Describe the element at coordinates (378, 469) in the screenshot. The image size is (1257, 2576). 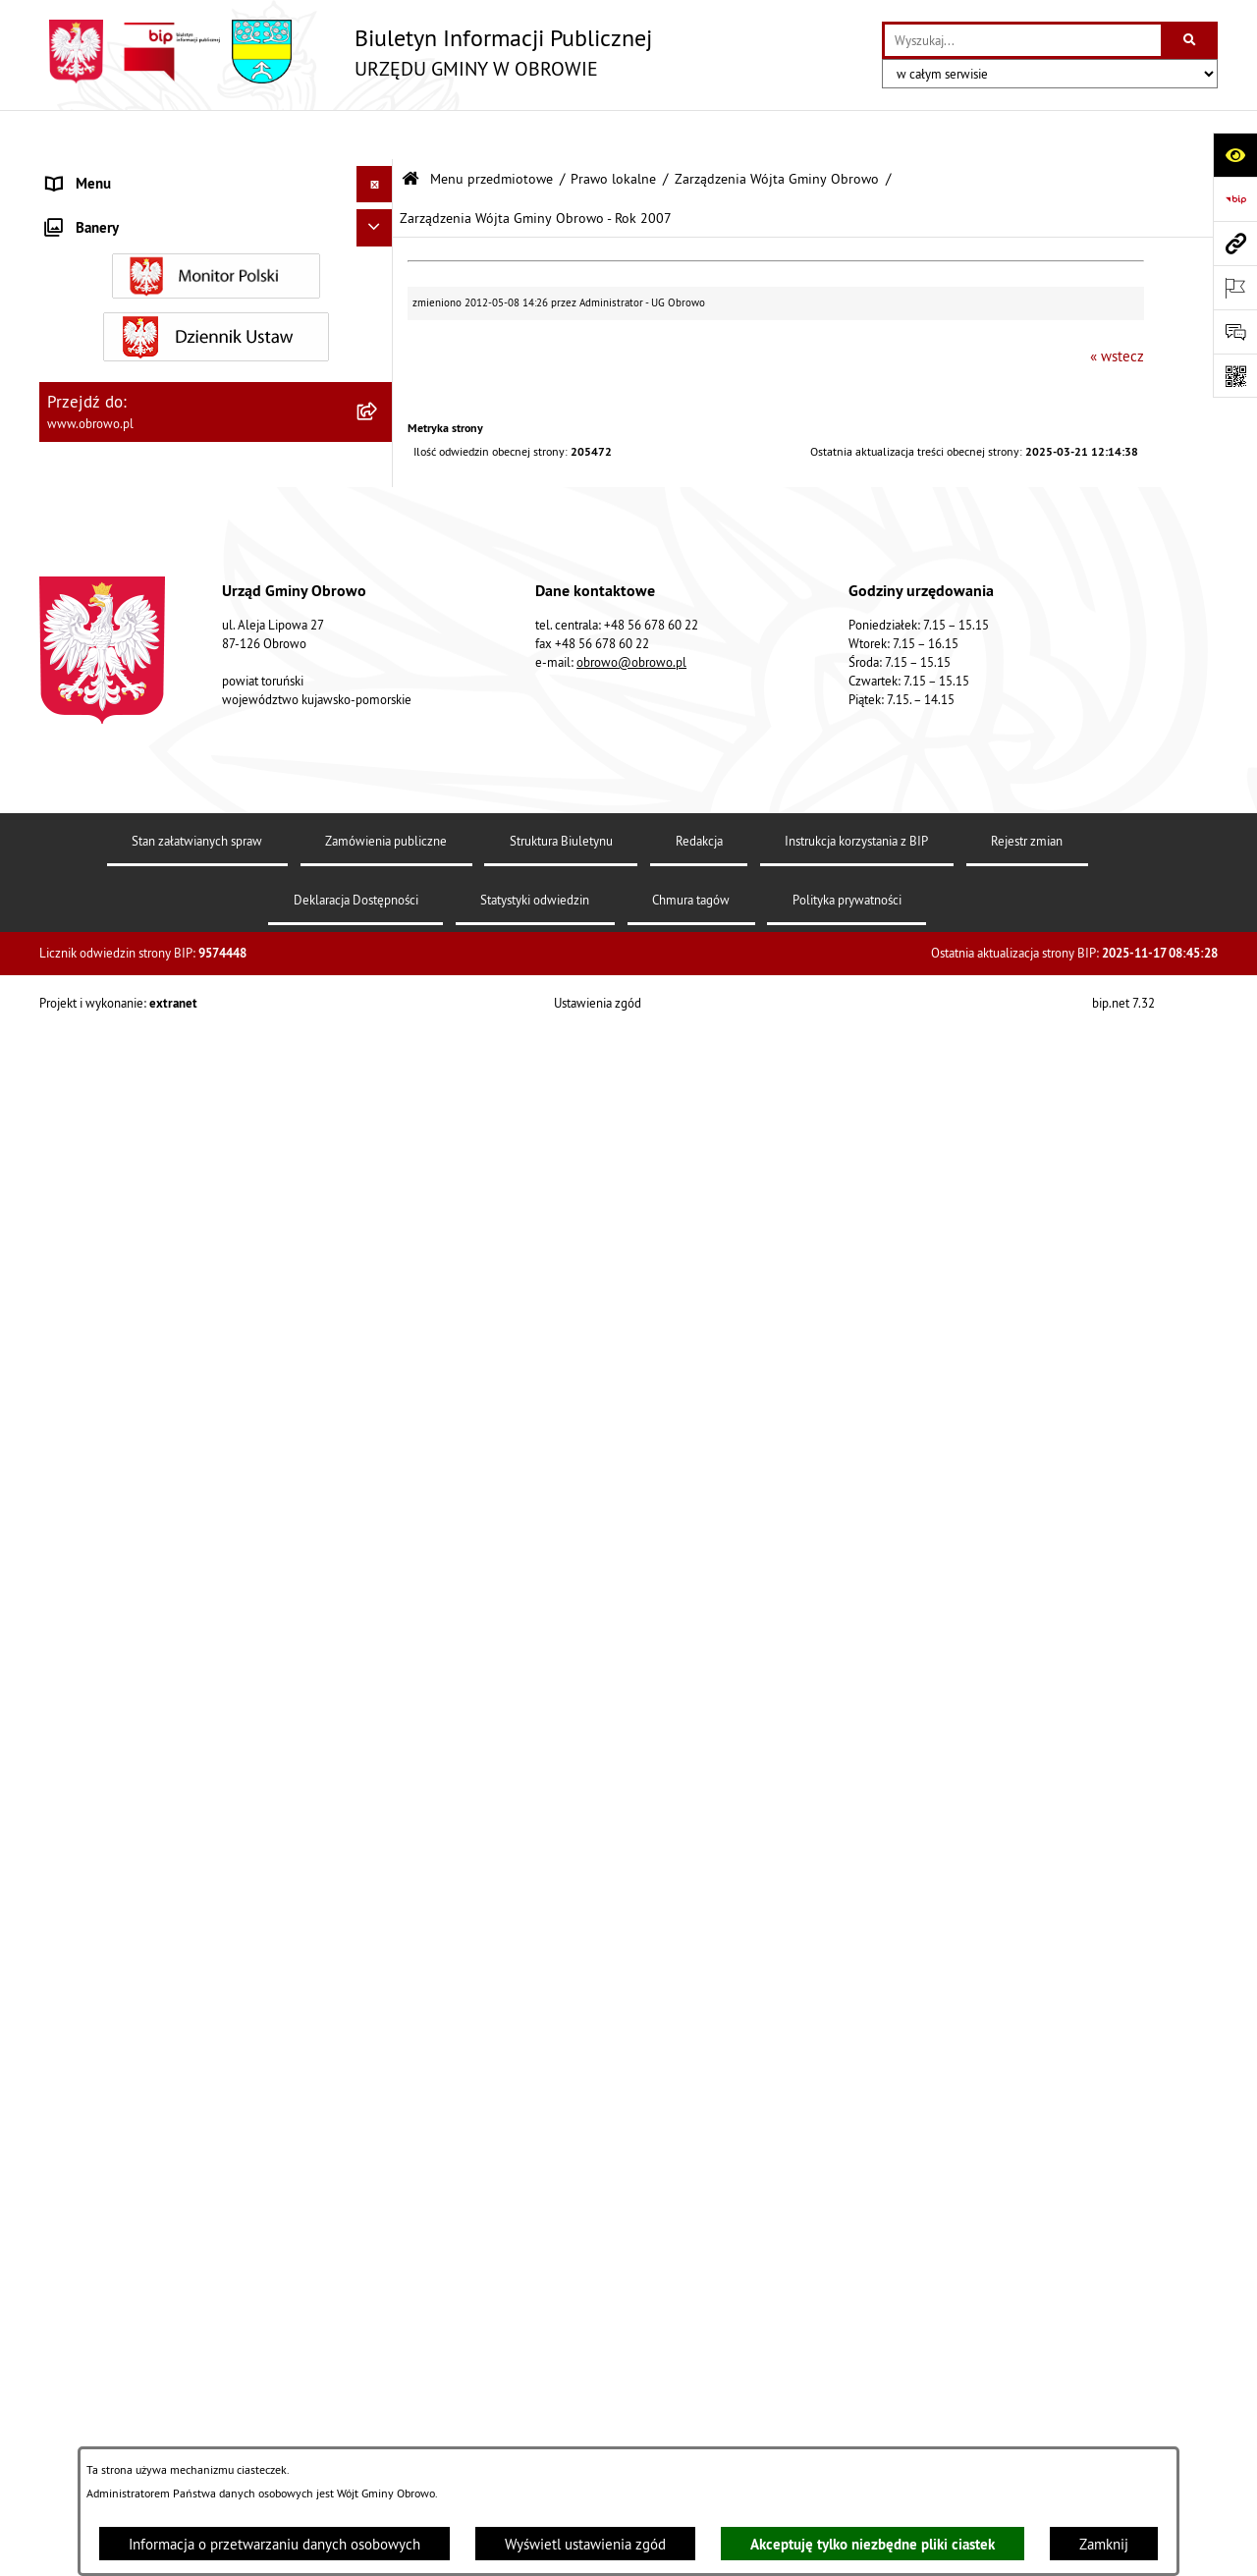
I see `[rozwiń: Uchwały]` at that location.